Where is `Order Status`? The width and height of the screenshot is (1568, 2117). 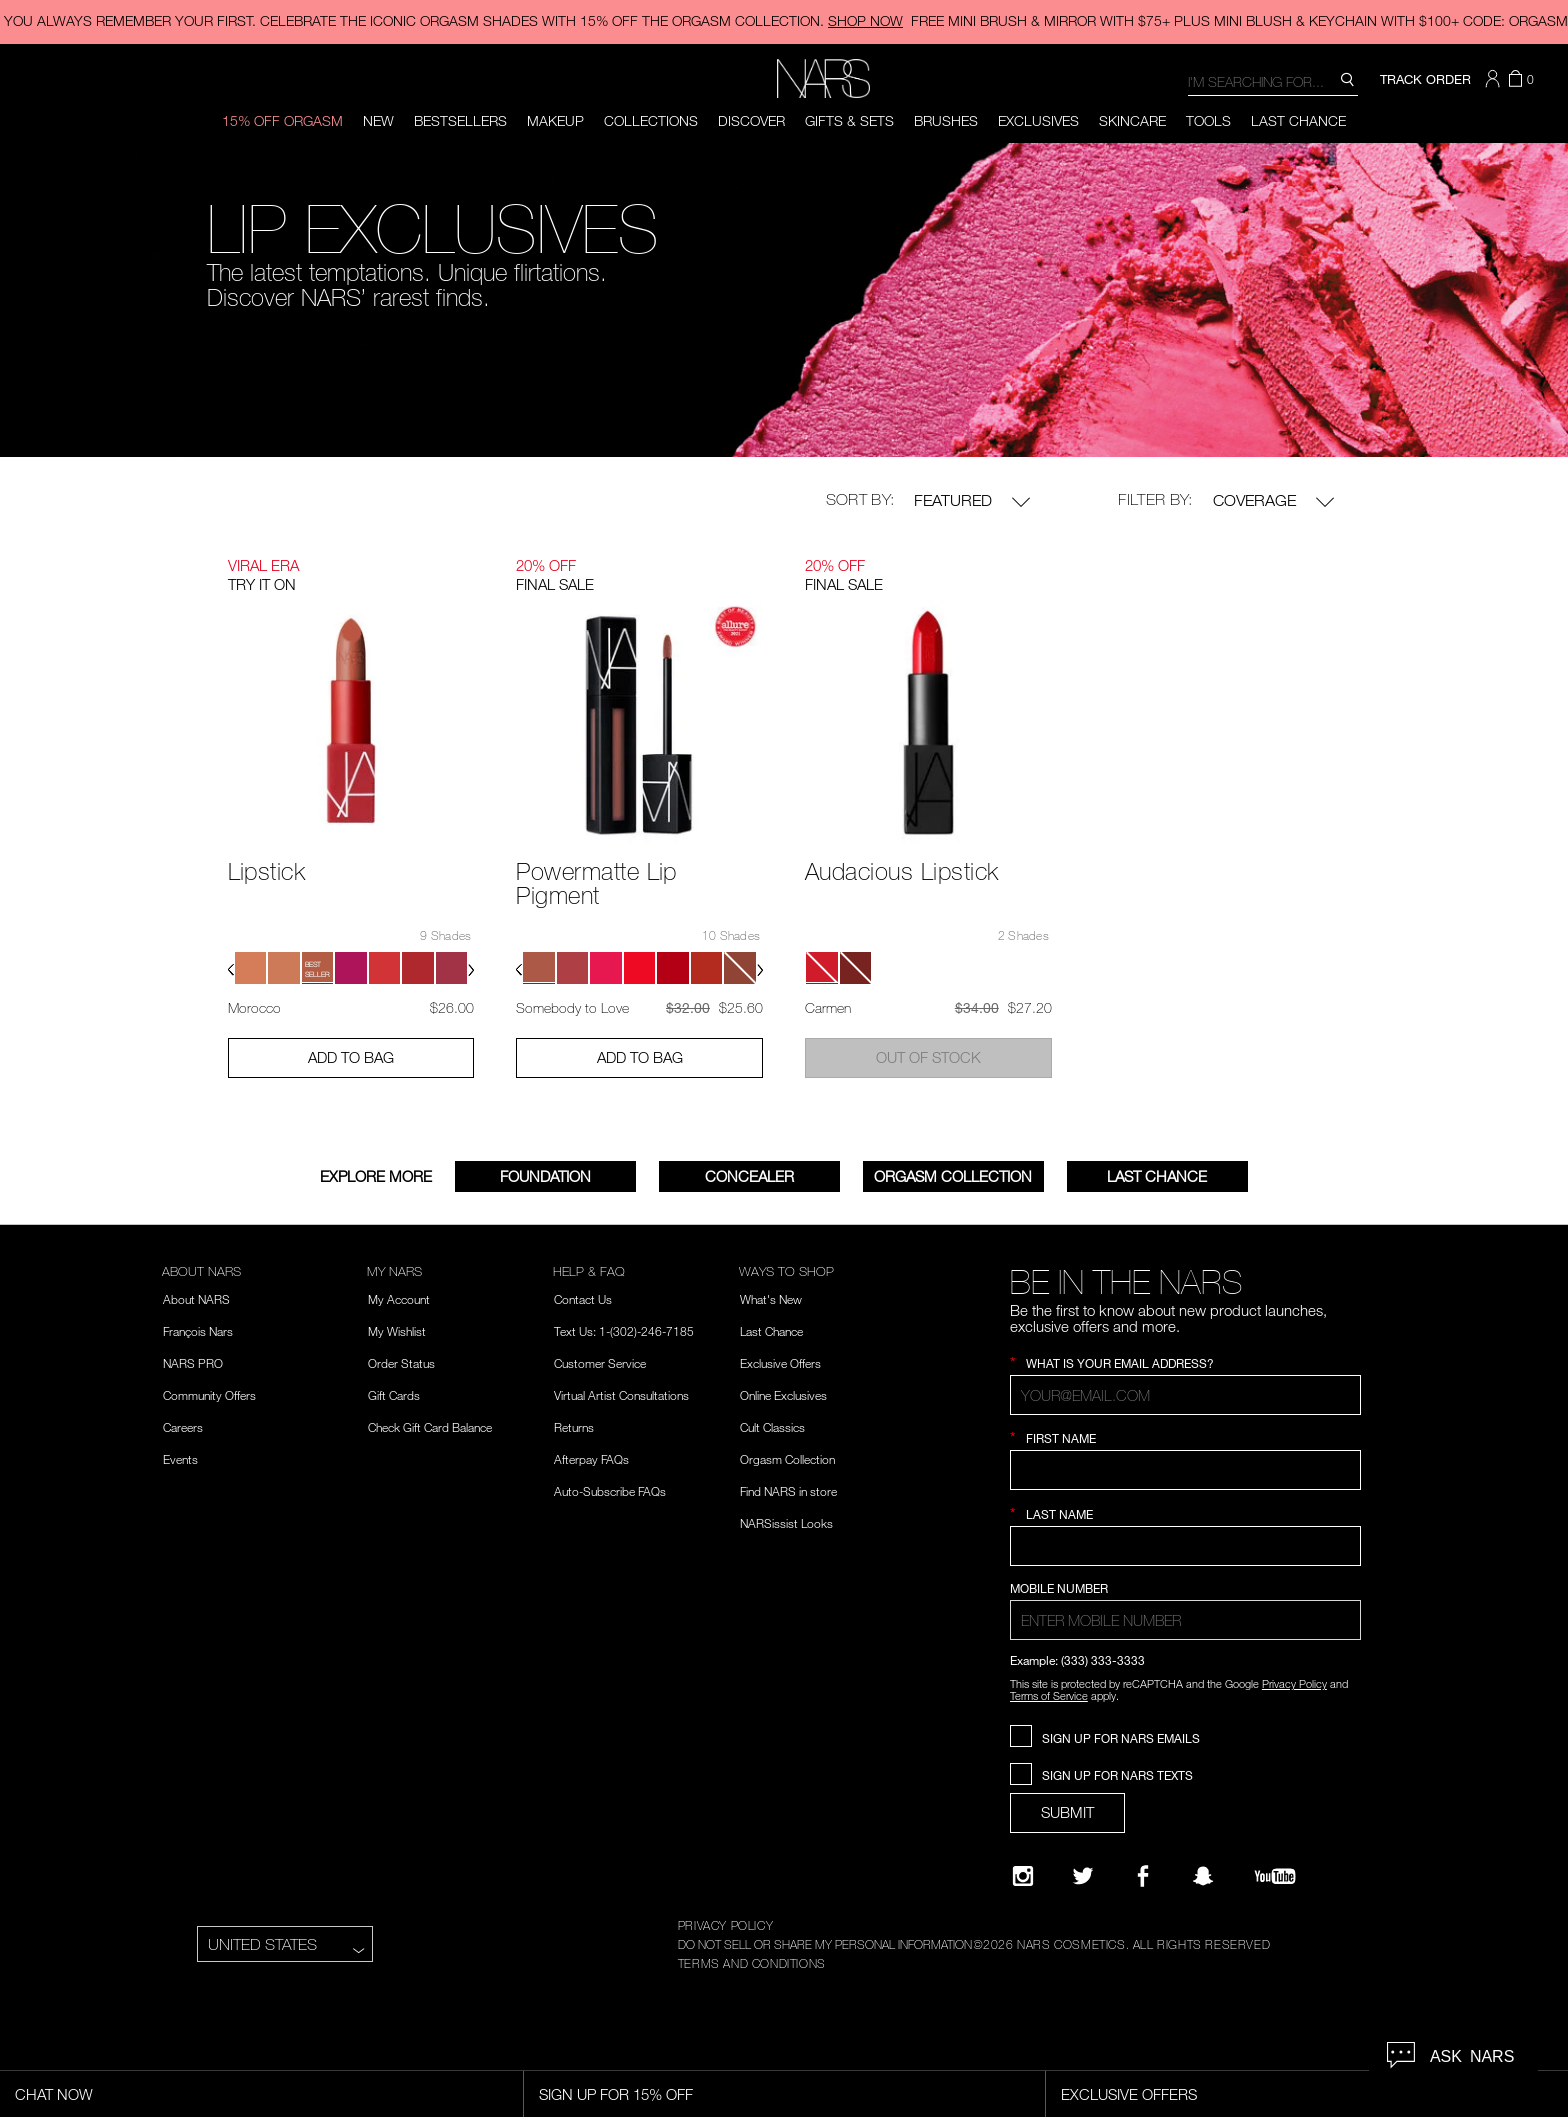 Order Status is located at coordinates (401, 1363).